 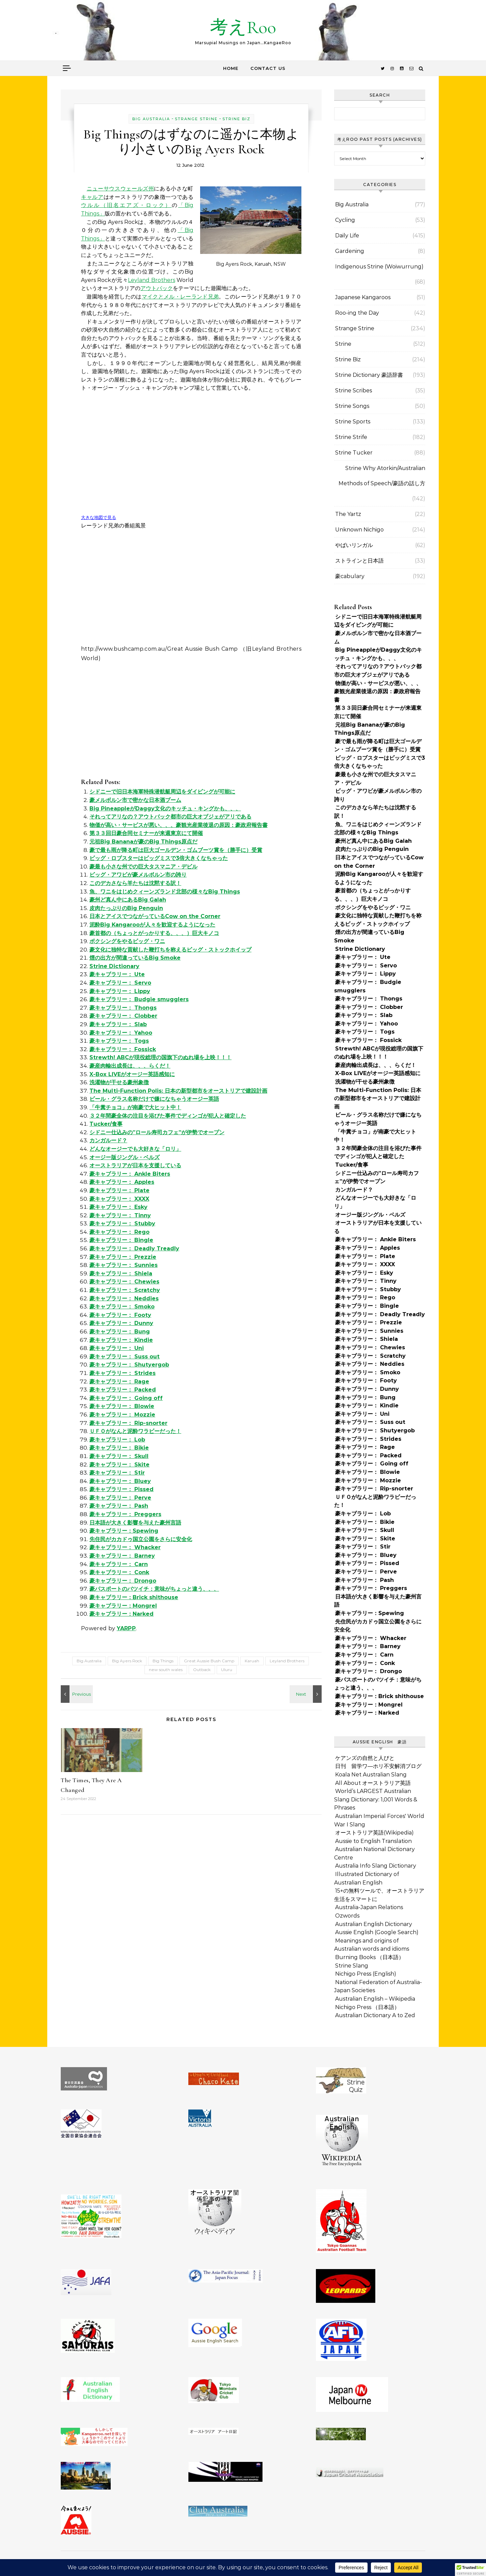 What do you see at coordinates (135, 1522) in the screenshot?
I see `日本語が大きく影響を与えた豪州言語` at bounding box center [135, 1522].